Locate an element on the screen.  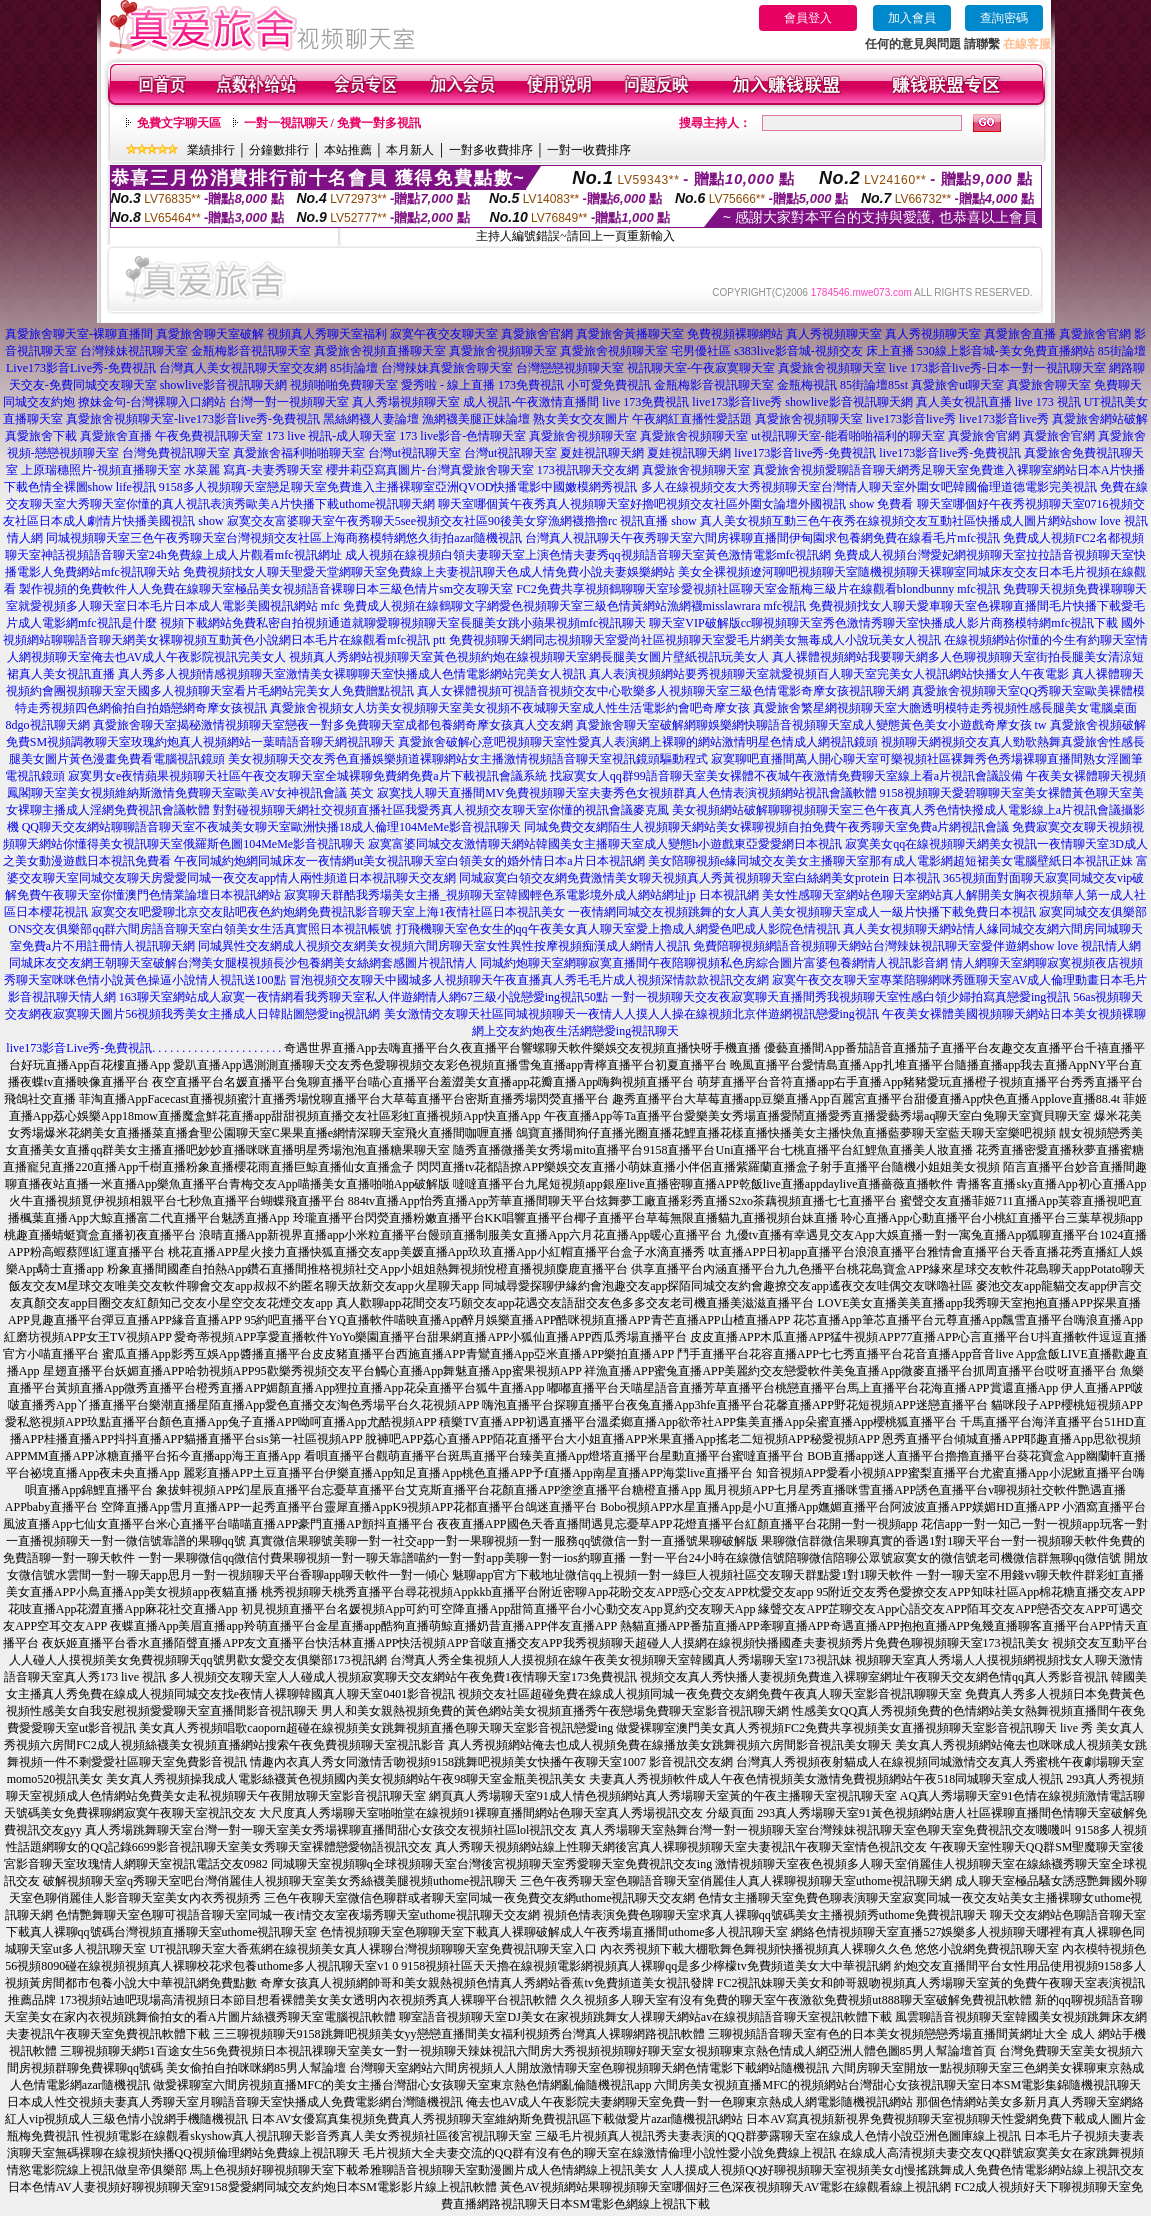
分鐘數排行 is located at coordinates (279, 150).